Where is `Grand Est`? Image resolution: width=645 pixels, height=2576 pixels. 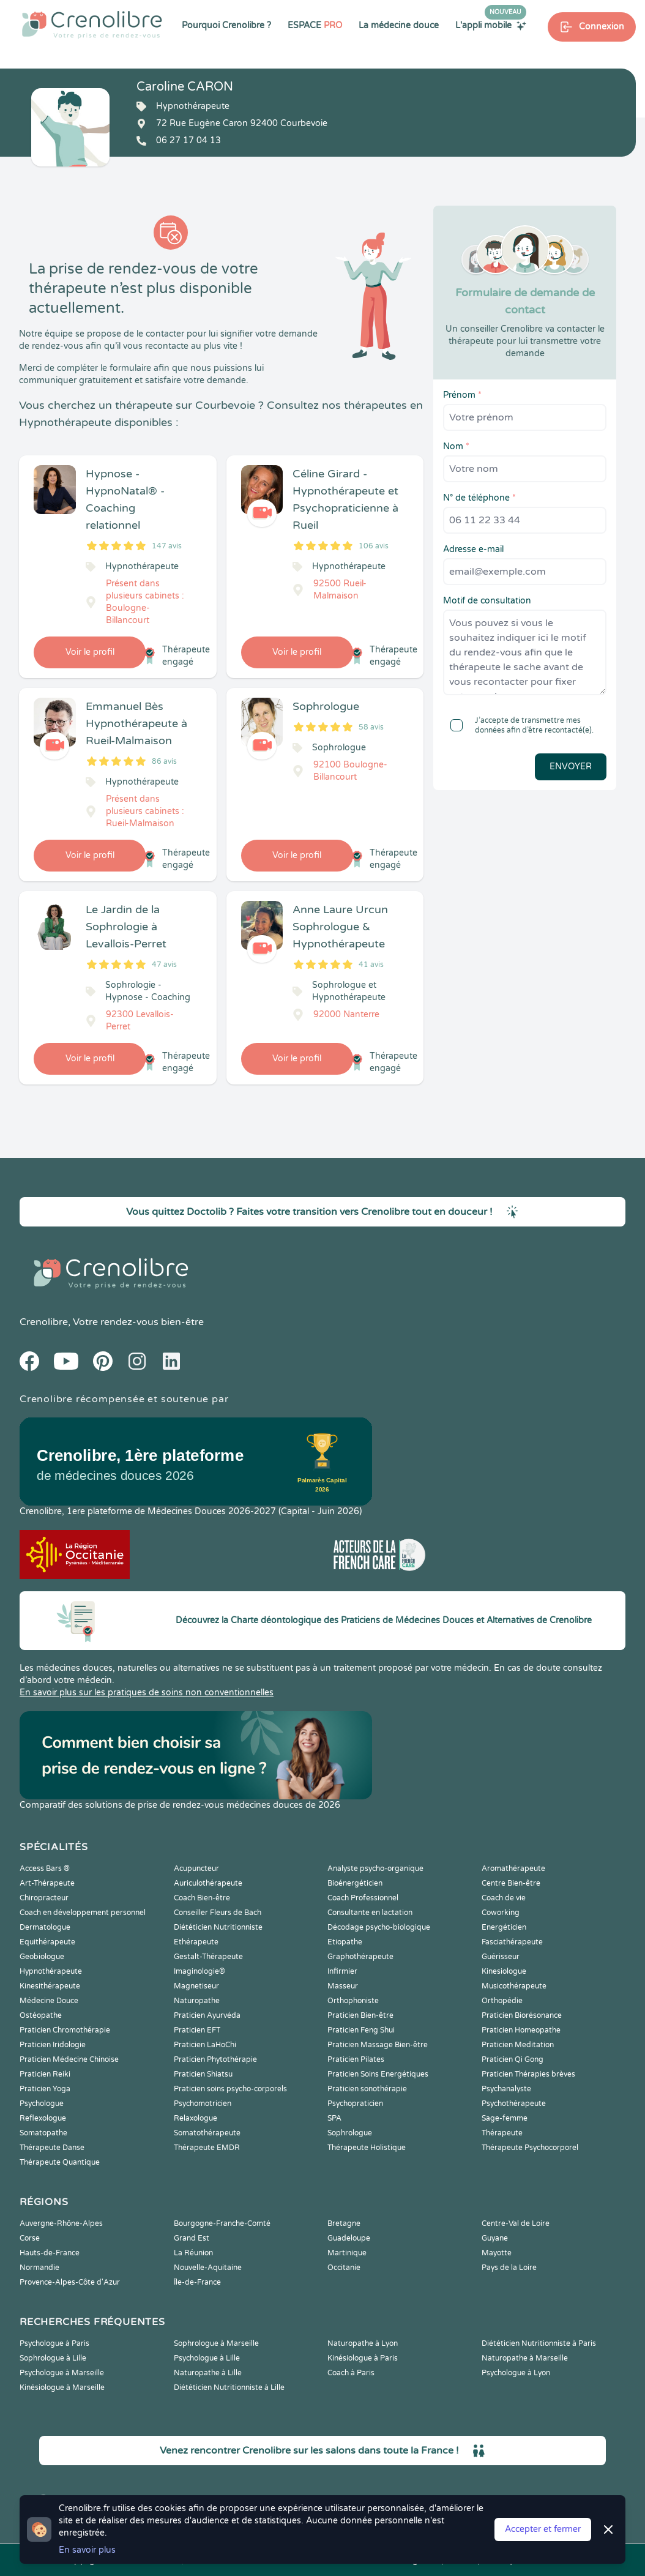
Grand Est is located at coordinates (191, 2238).